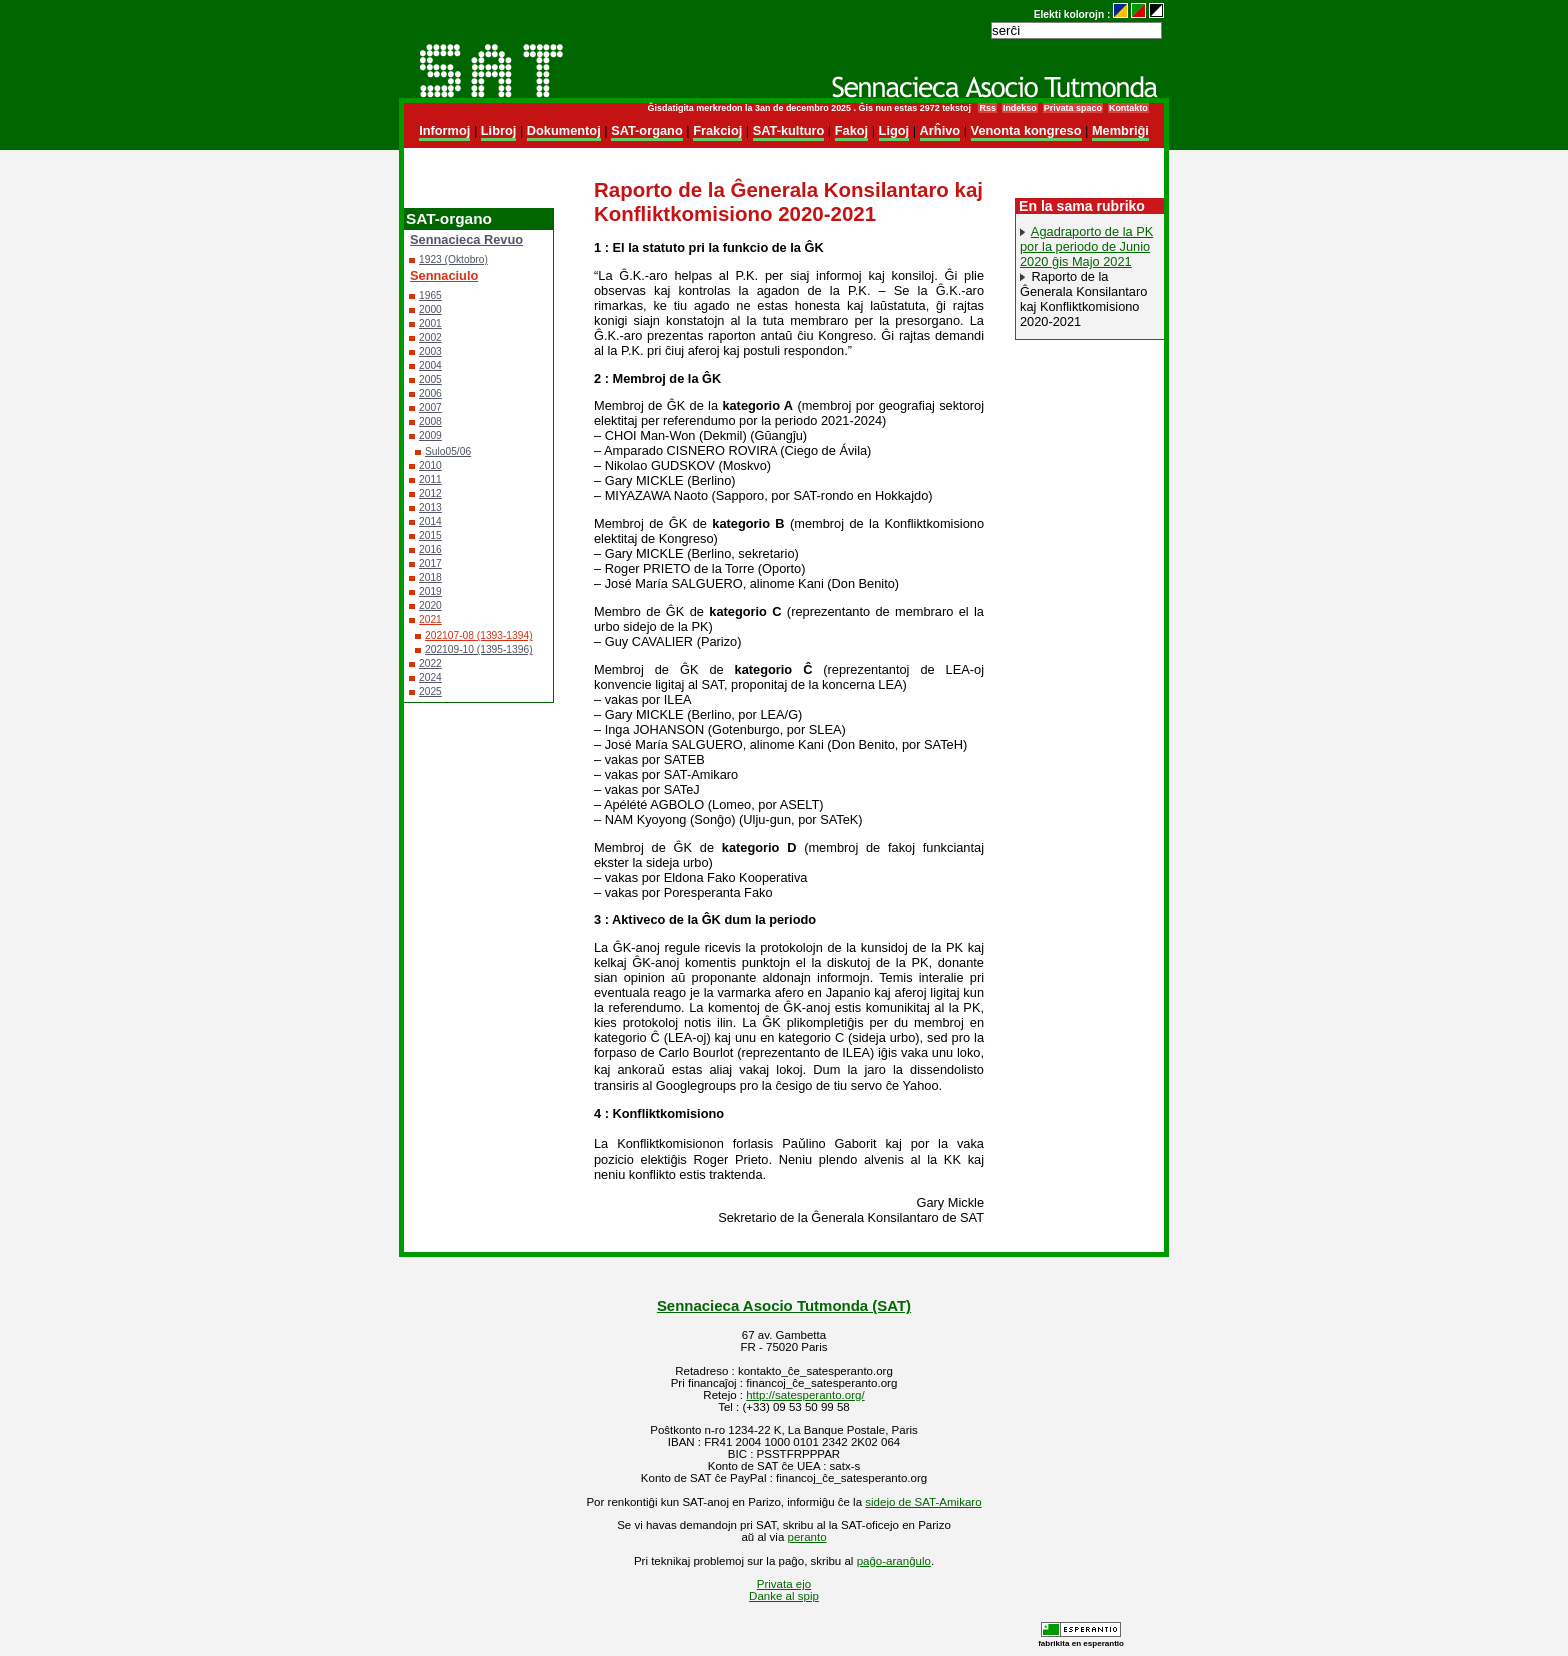 Image resolution: width=1568 pixels, height=1656 pixels. I want to click on 2020, so click(430, 605).